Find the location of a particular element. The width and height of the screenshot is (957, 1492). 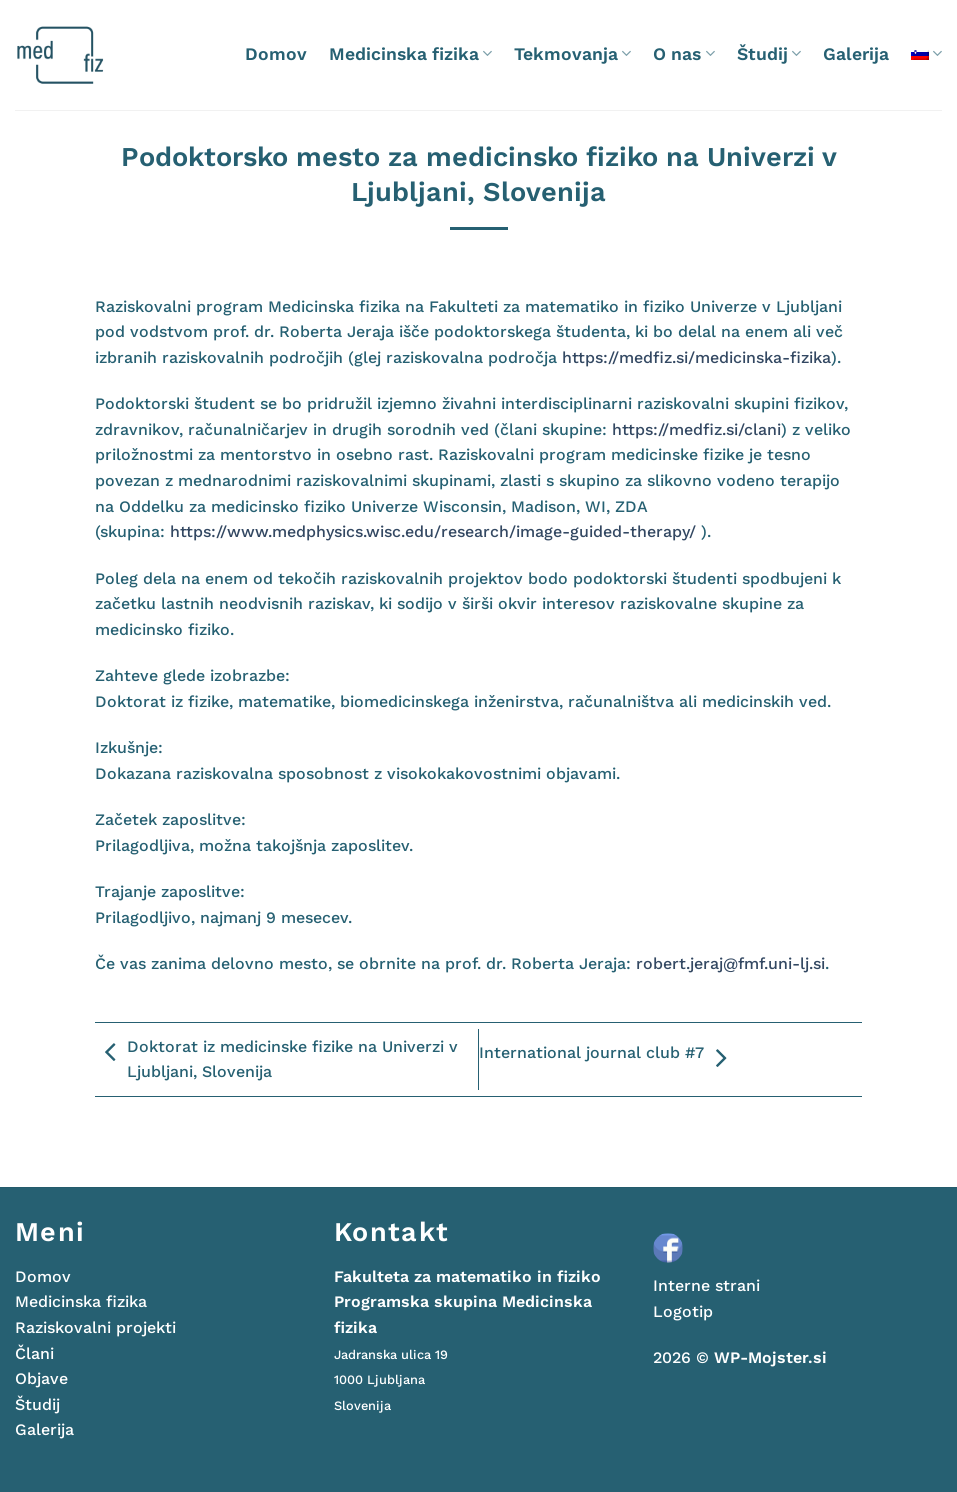

Domov is located at coordinates (276, 54).